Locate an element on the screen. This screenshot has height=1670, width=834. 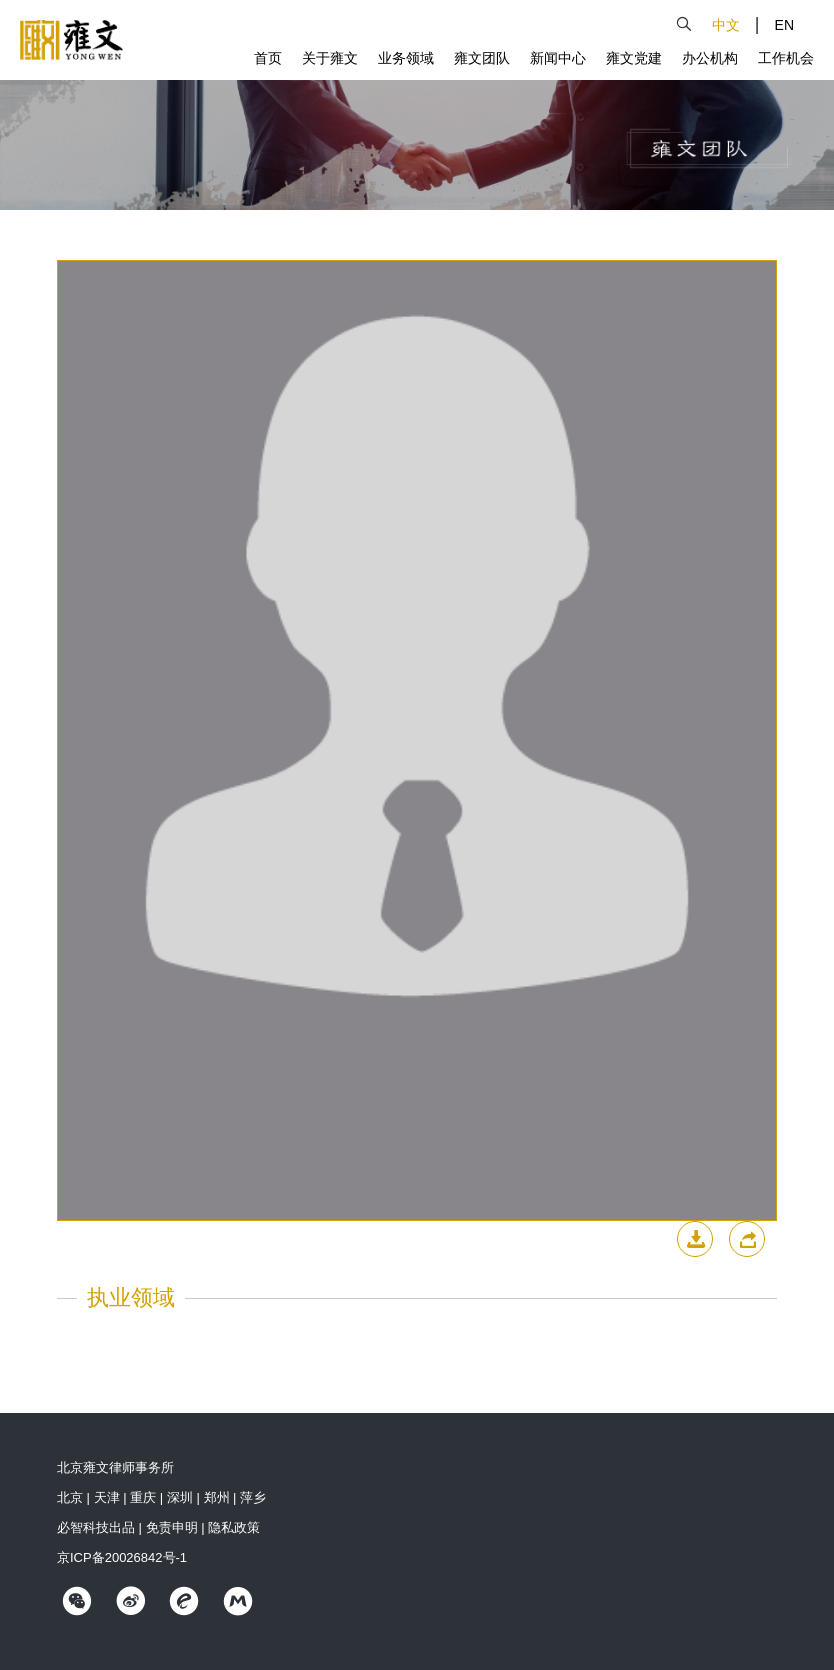
业务领域 is located at coordinates (406, 58).